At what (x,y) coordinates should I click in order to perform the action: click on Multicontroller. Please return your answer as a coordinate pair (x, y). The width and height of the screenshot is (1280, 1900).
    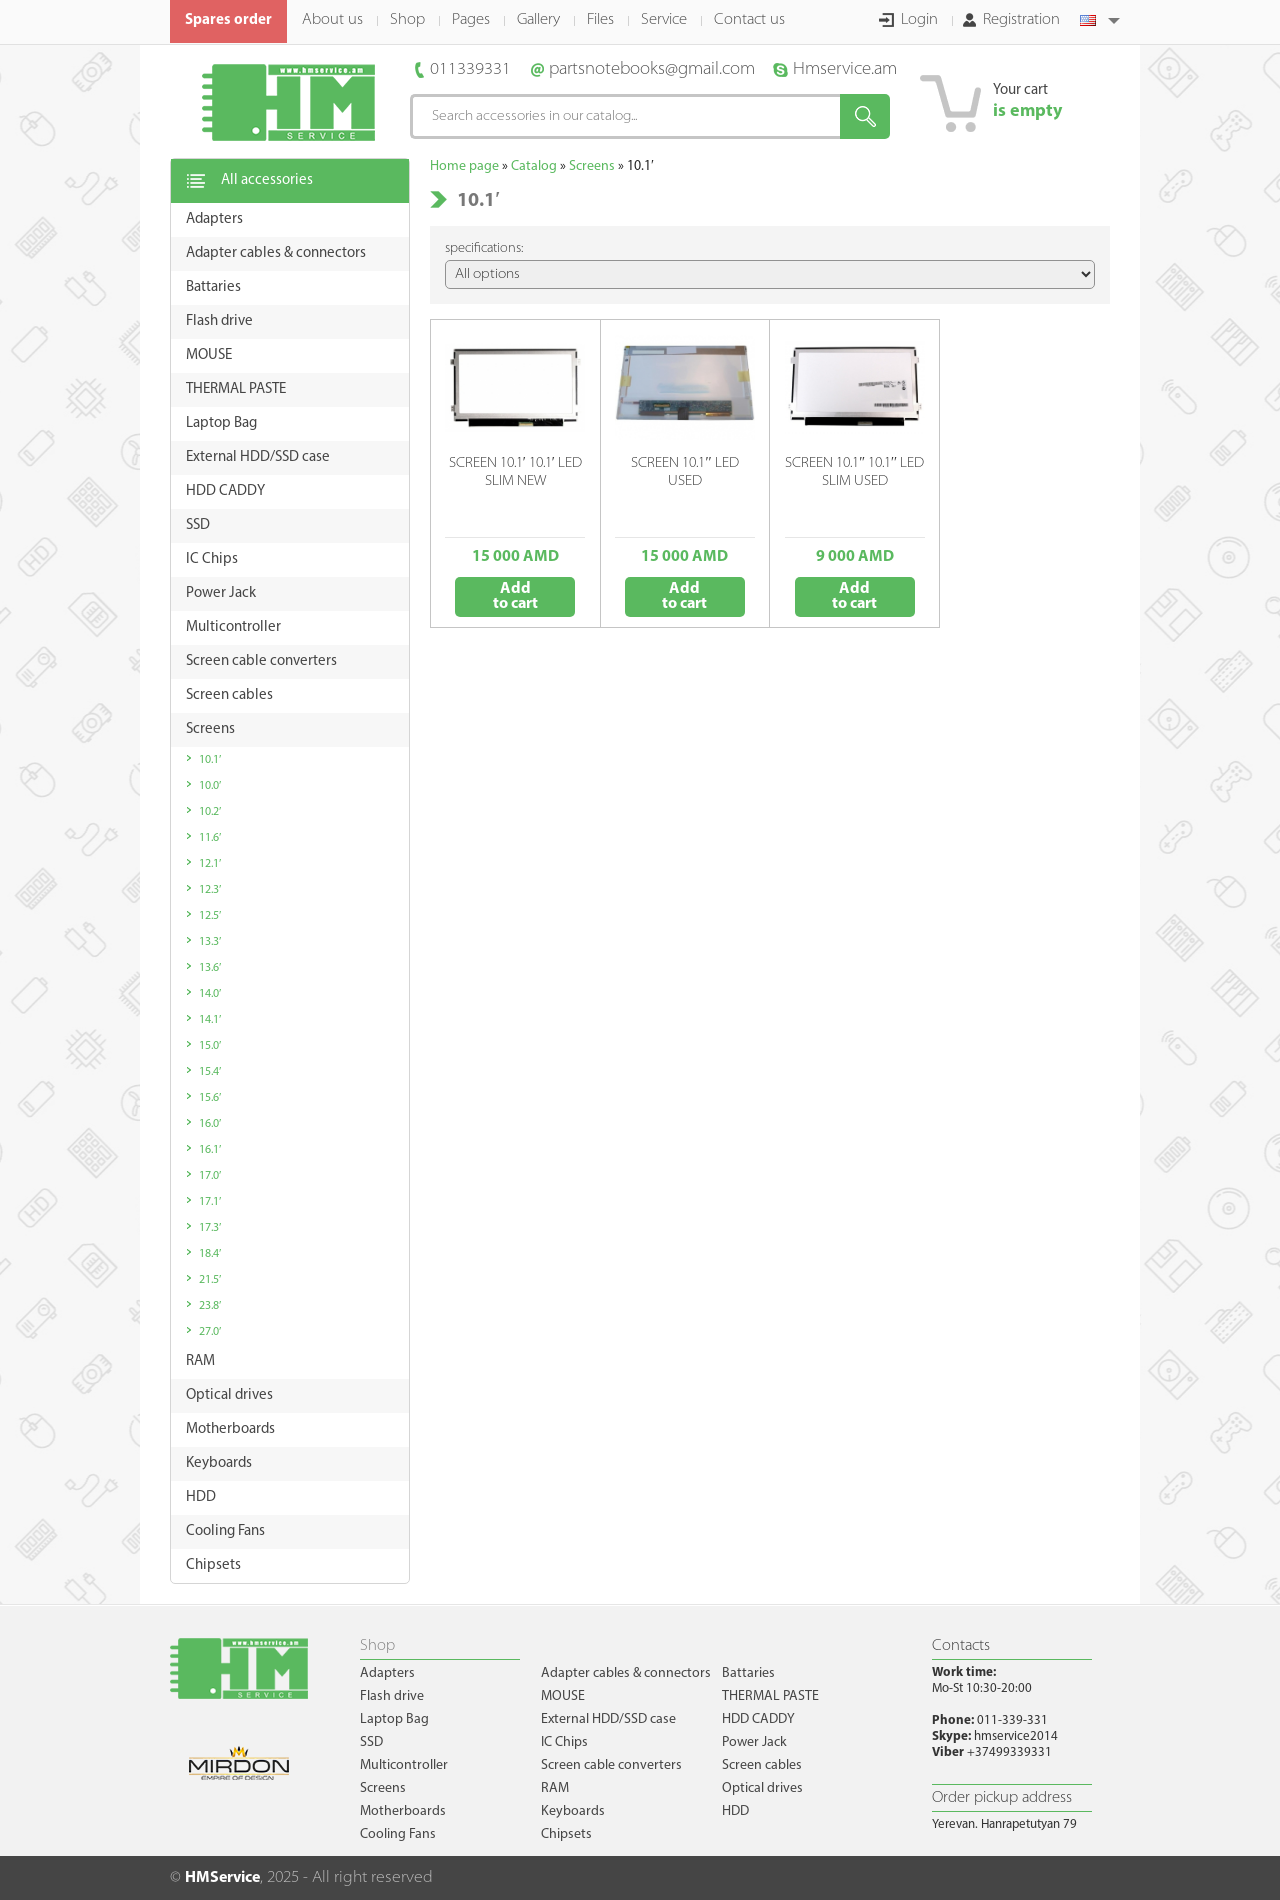
    Looking at the image, I should click on (404, 1765).